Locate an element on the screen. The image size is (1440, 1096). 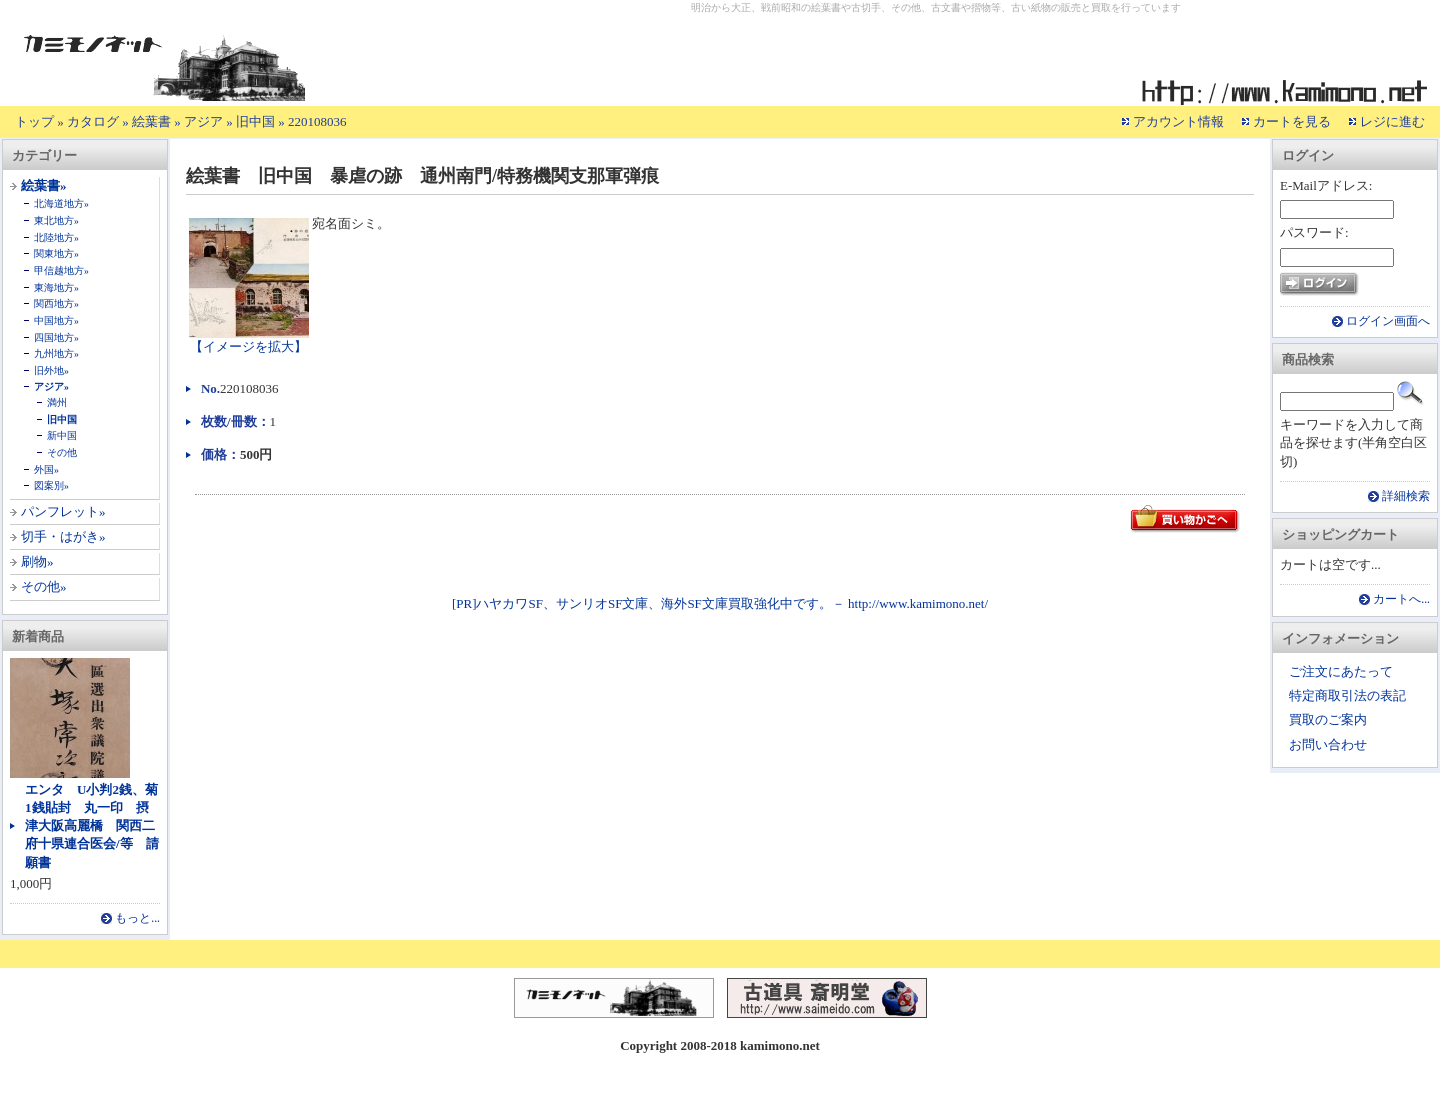
特定商取引法の表記 is located at coordinates (1347, 695).